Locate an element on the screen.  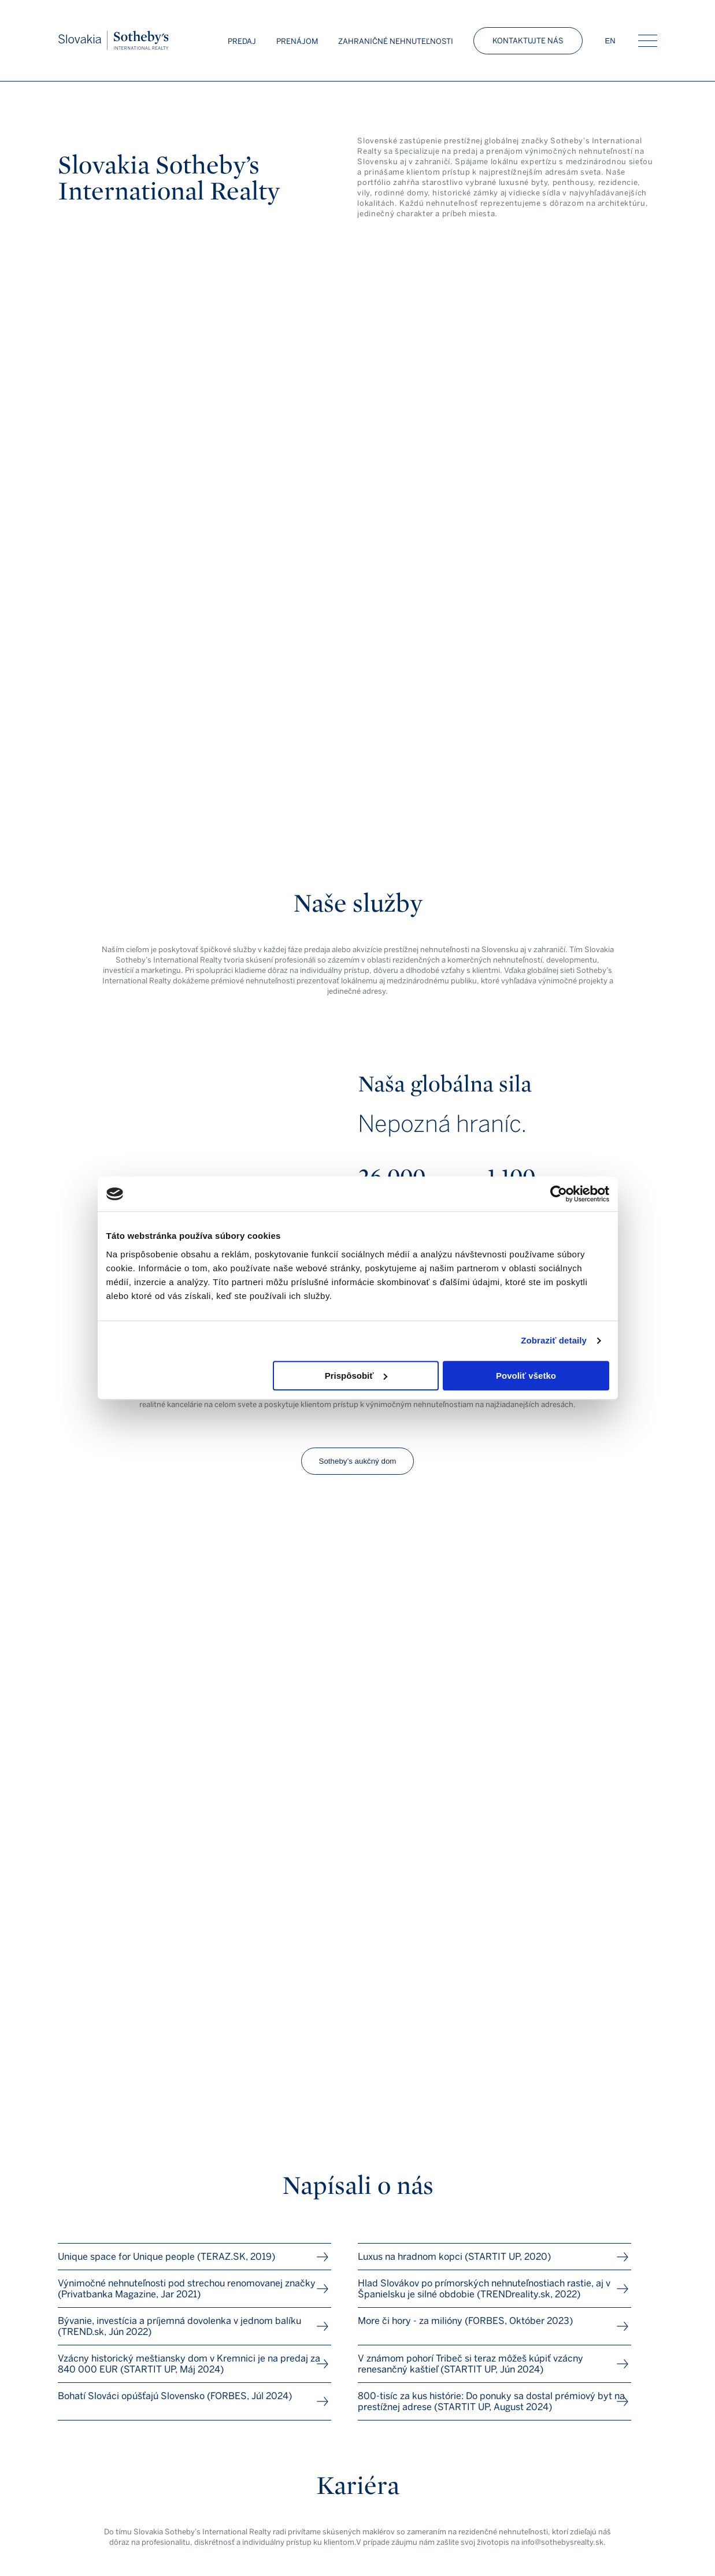
Zahraničné nehnuteľnosti is located at coordinates (395, 41).